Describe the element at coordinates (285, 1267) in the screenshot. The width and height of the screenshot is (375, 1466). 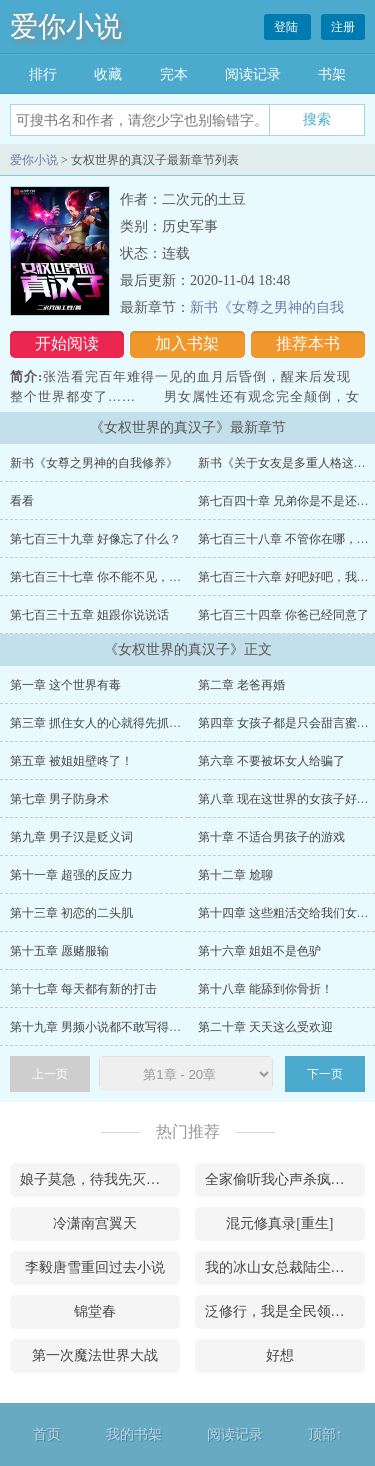
I see `我的冰山女总裁陆尘李清瑶` at that location.